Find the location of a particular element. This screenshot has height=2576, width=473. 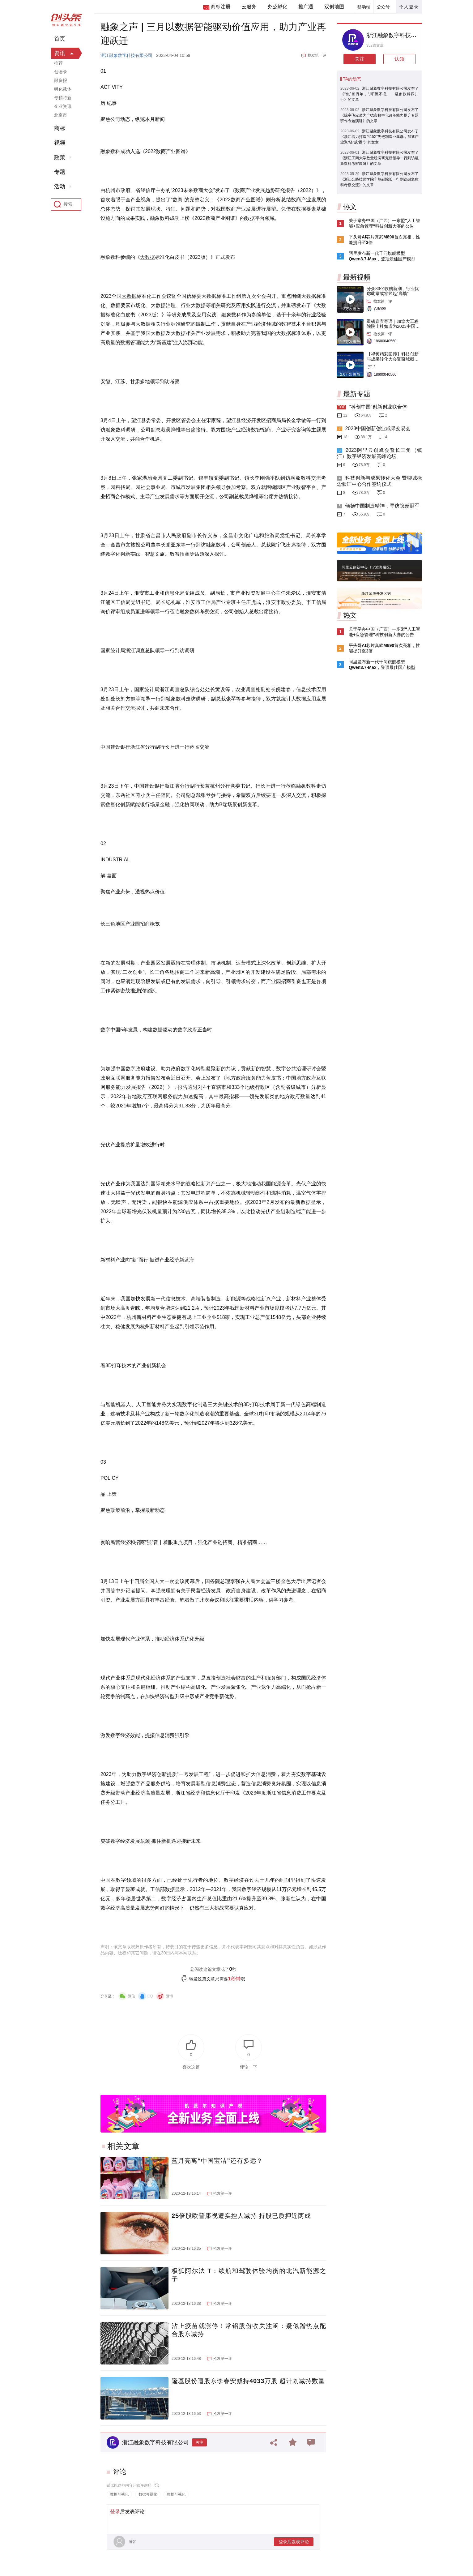

关注 is located at coordinates (199, 2442).